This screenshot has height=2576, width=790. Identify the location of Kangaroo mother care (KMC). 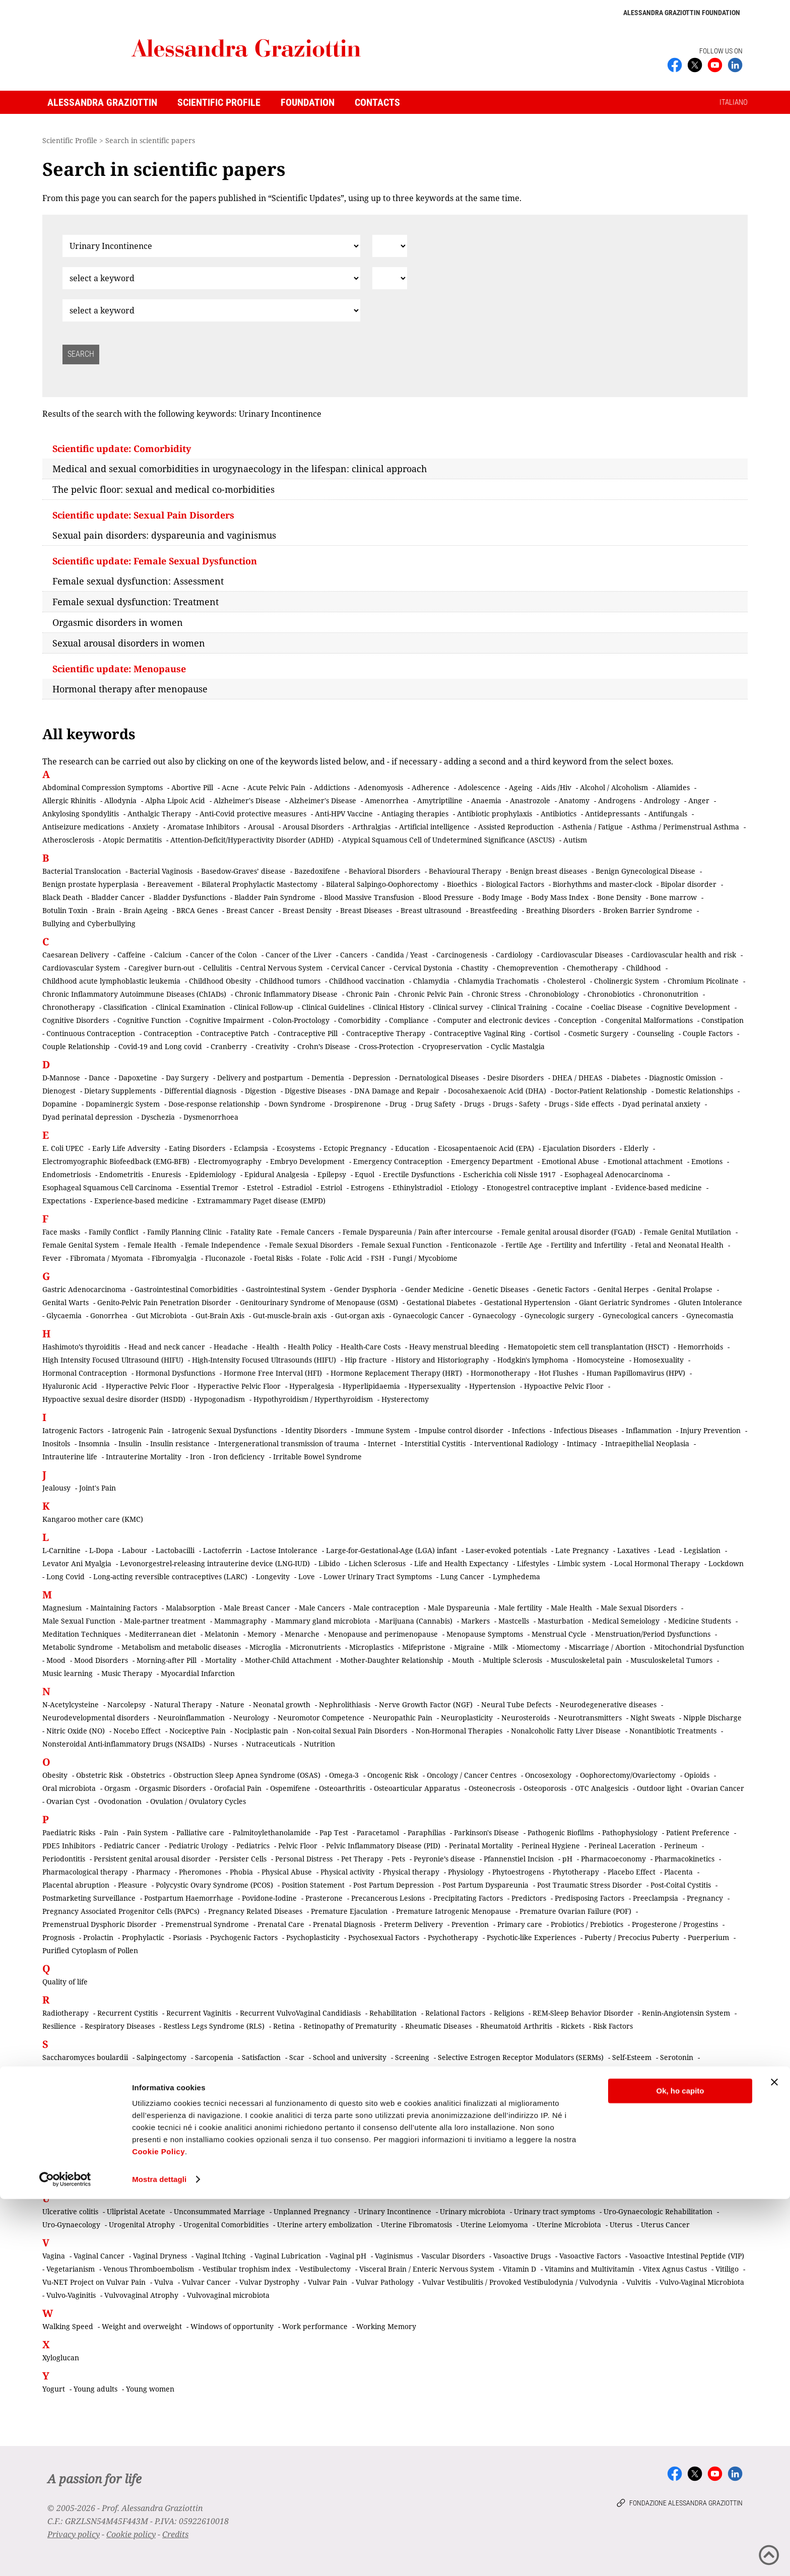
(92, 1519).